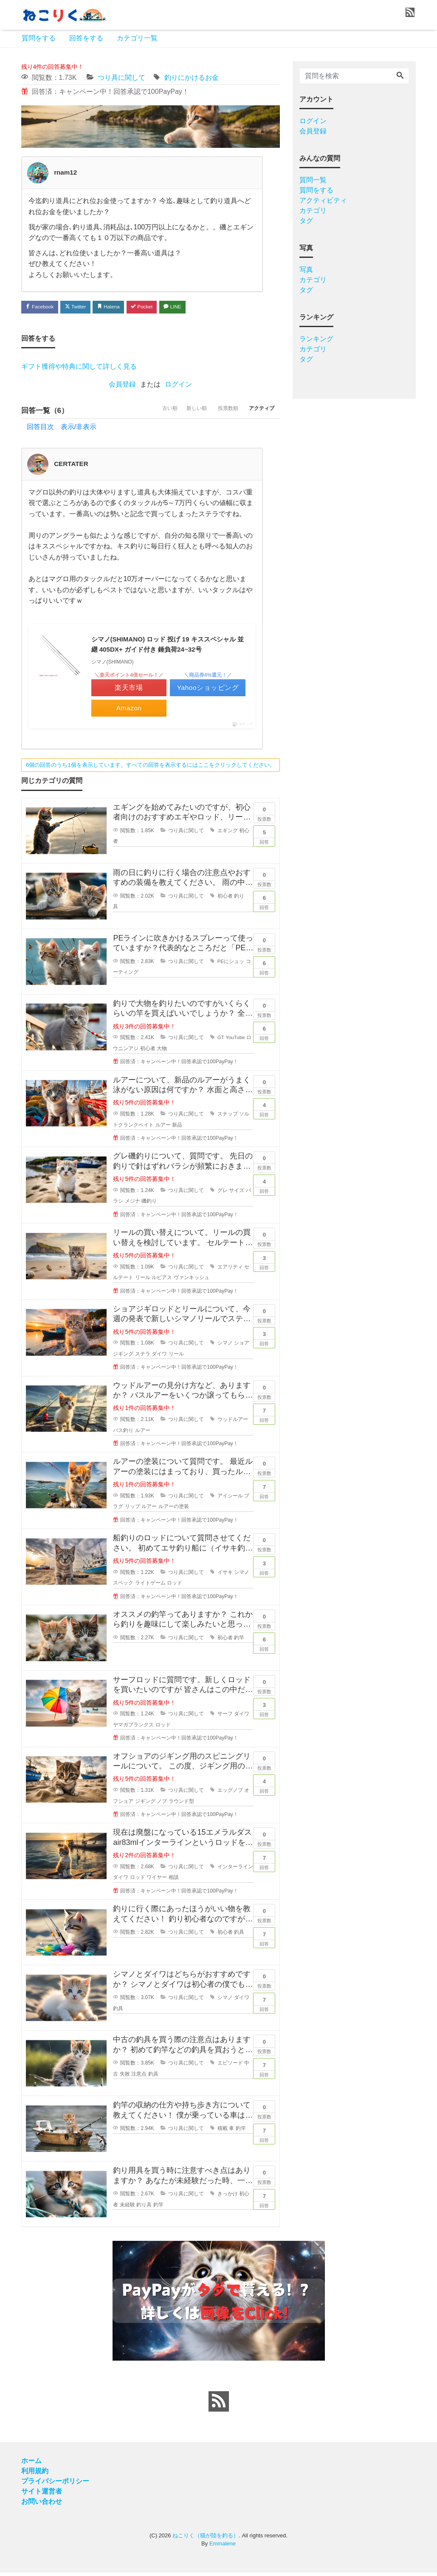 Image resolution: width=437 pixels, height=2576 pixels. I want to click on カテゴリ一覧, so click(137, 38).